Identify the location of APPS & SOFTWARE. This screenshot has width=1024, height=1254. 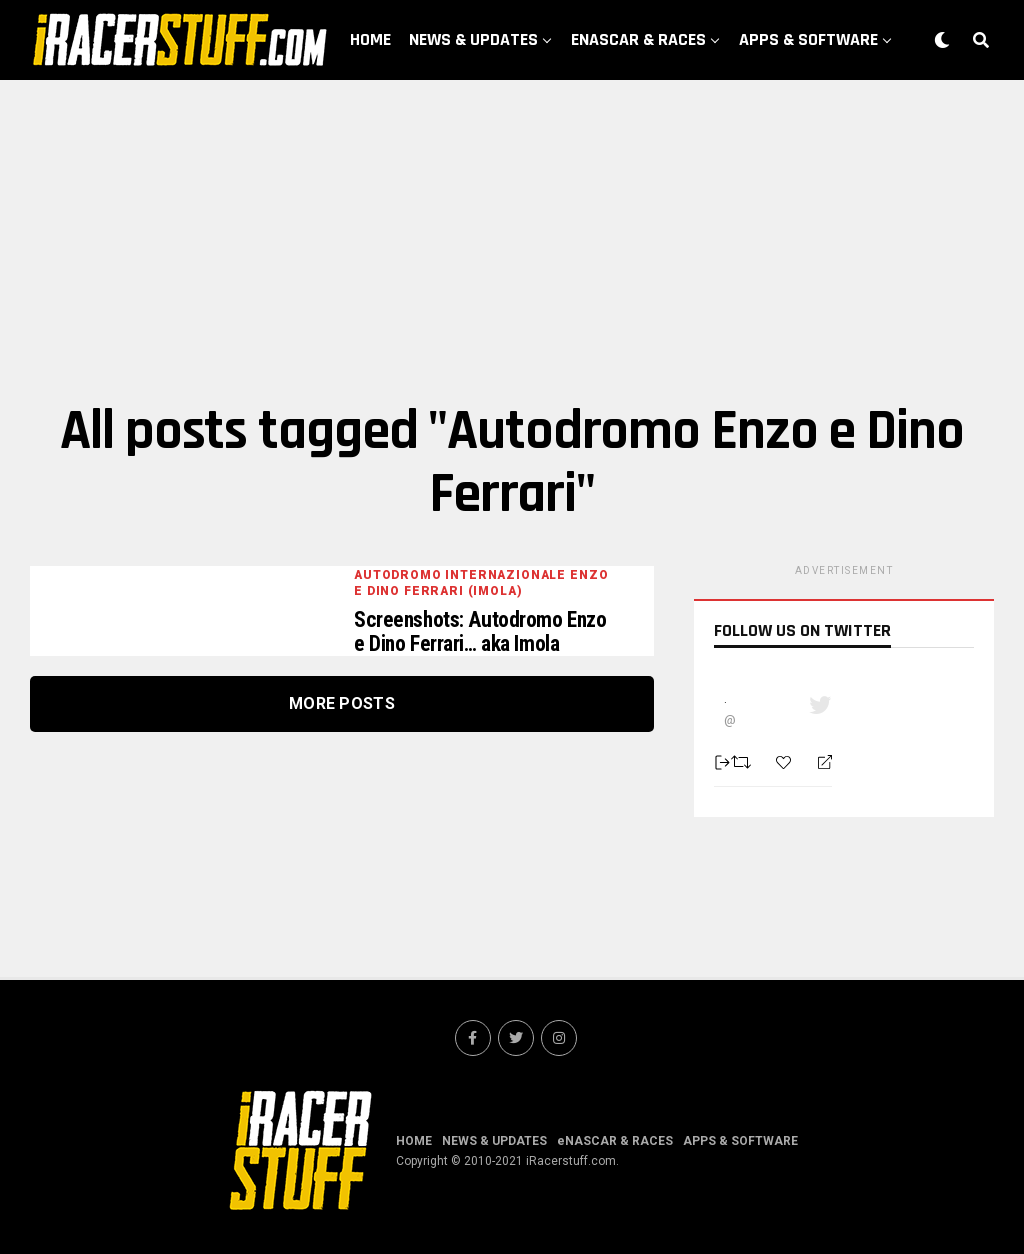
(808, 39).